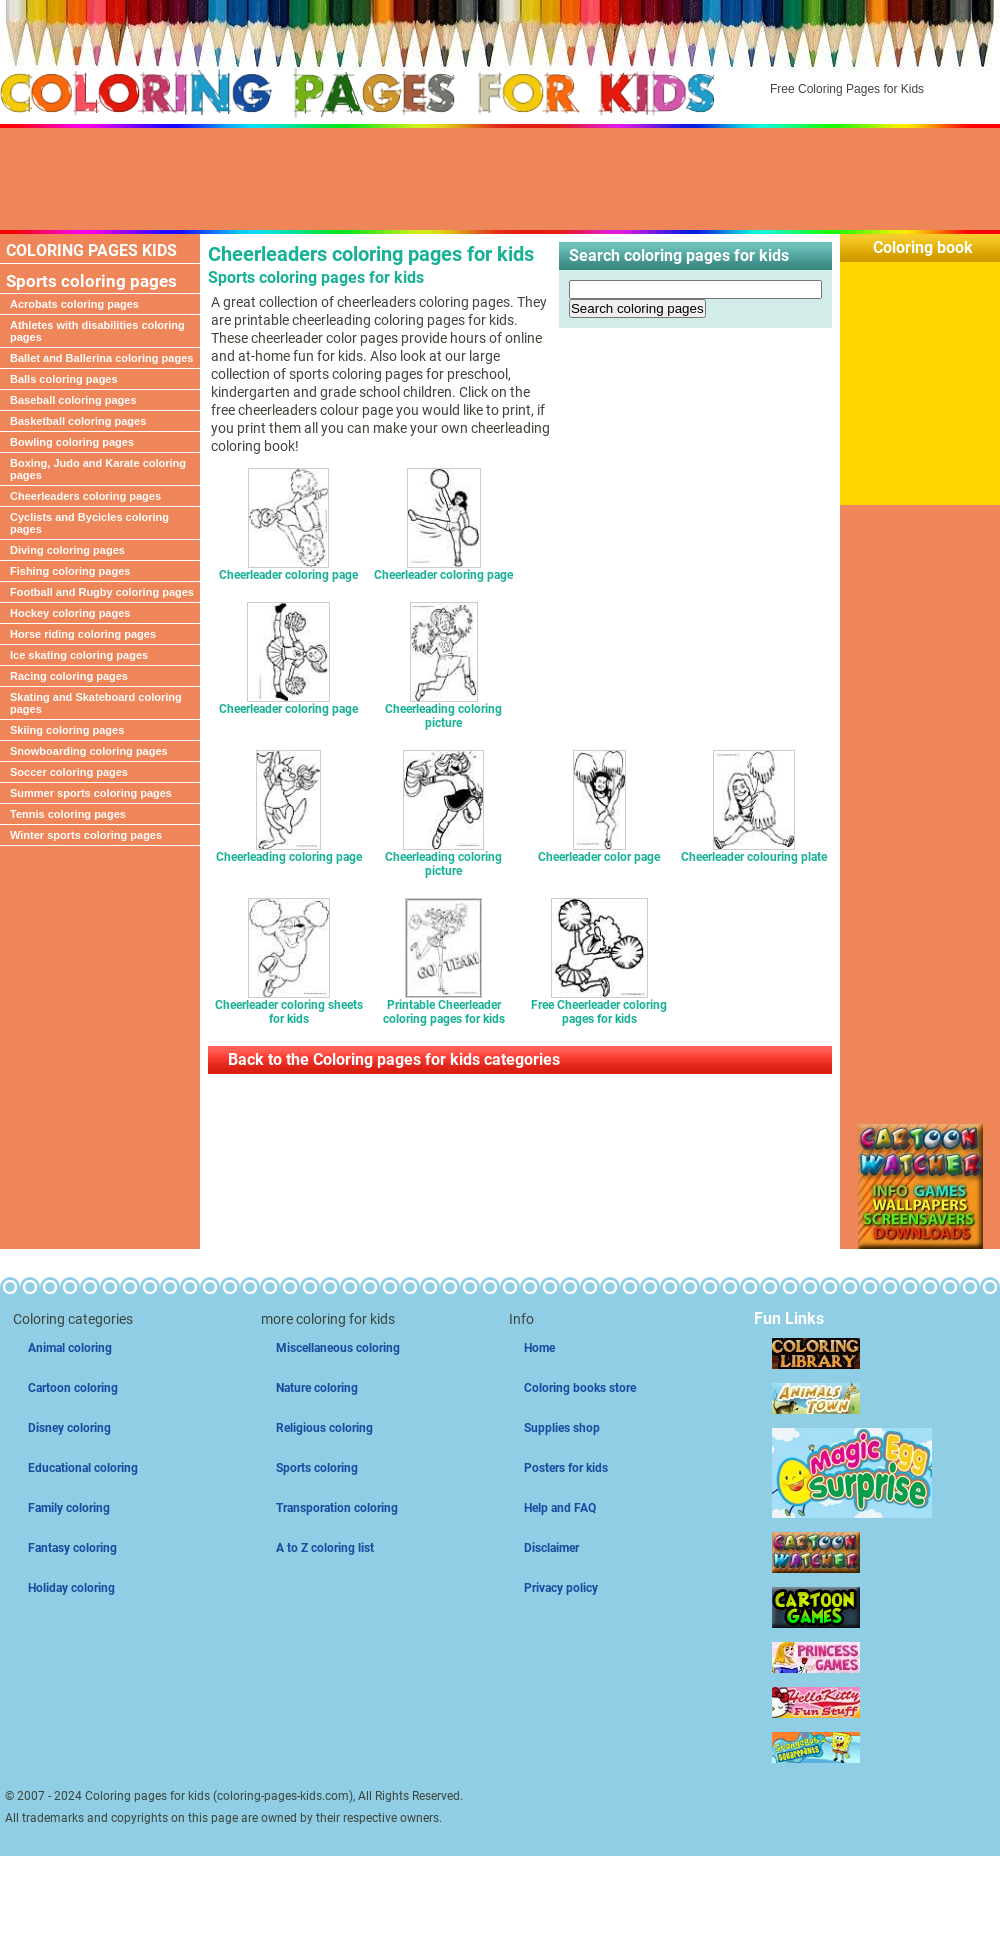 The width and height of the screenshot is (1000, 1946). Describe the element at coordinates (599, 1006) in the screenshot. I see `Free Cheerleader coloring pages for kids` at that location.